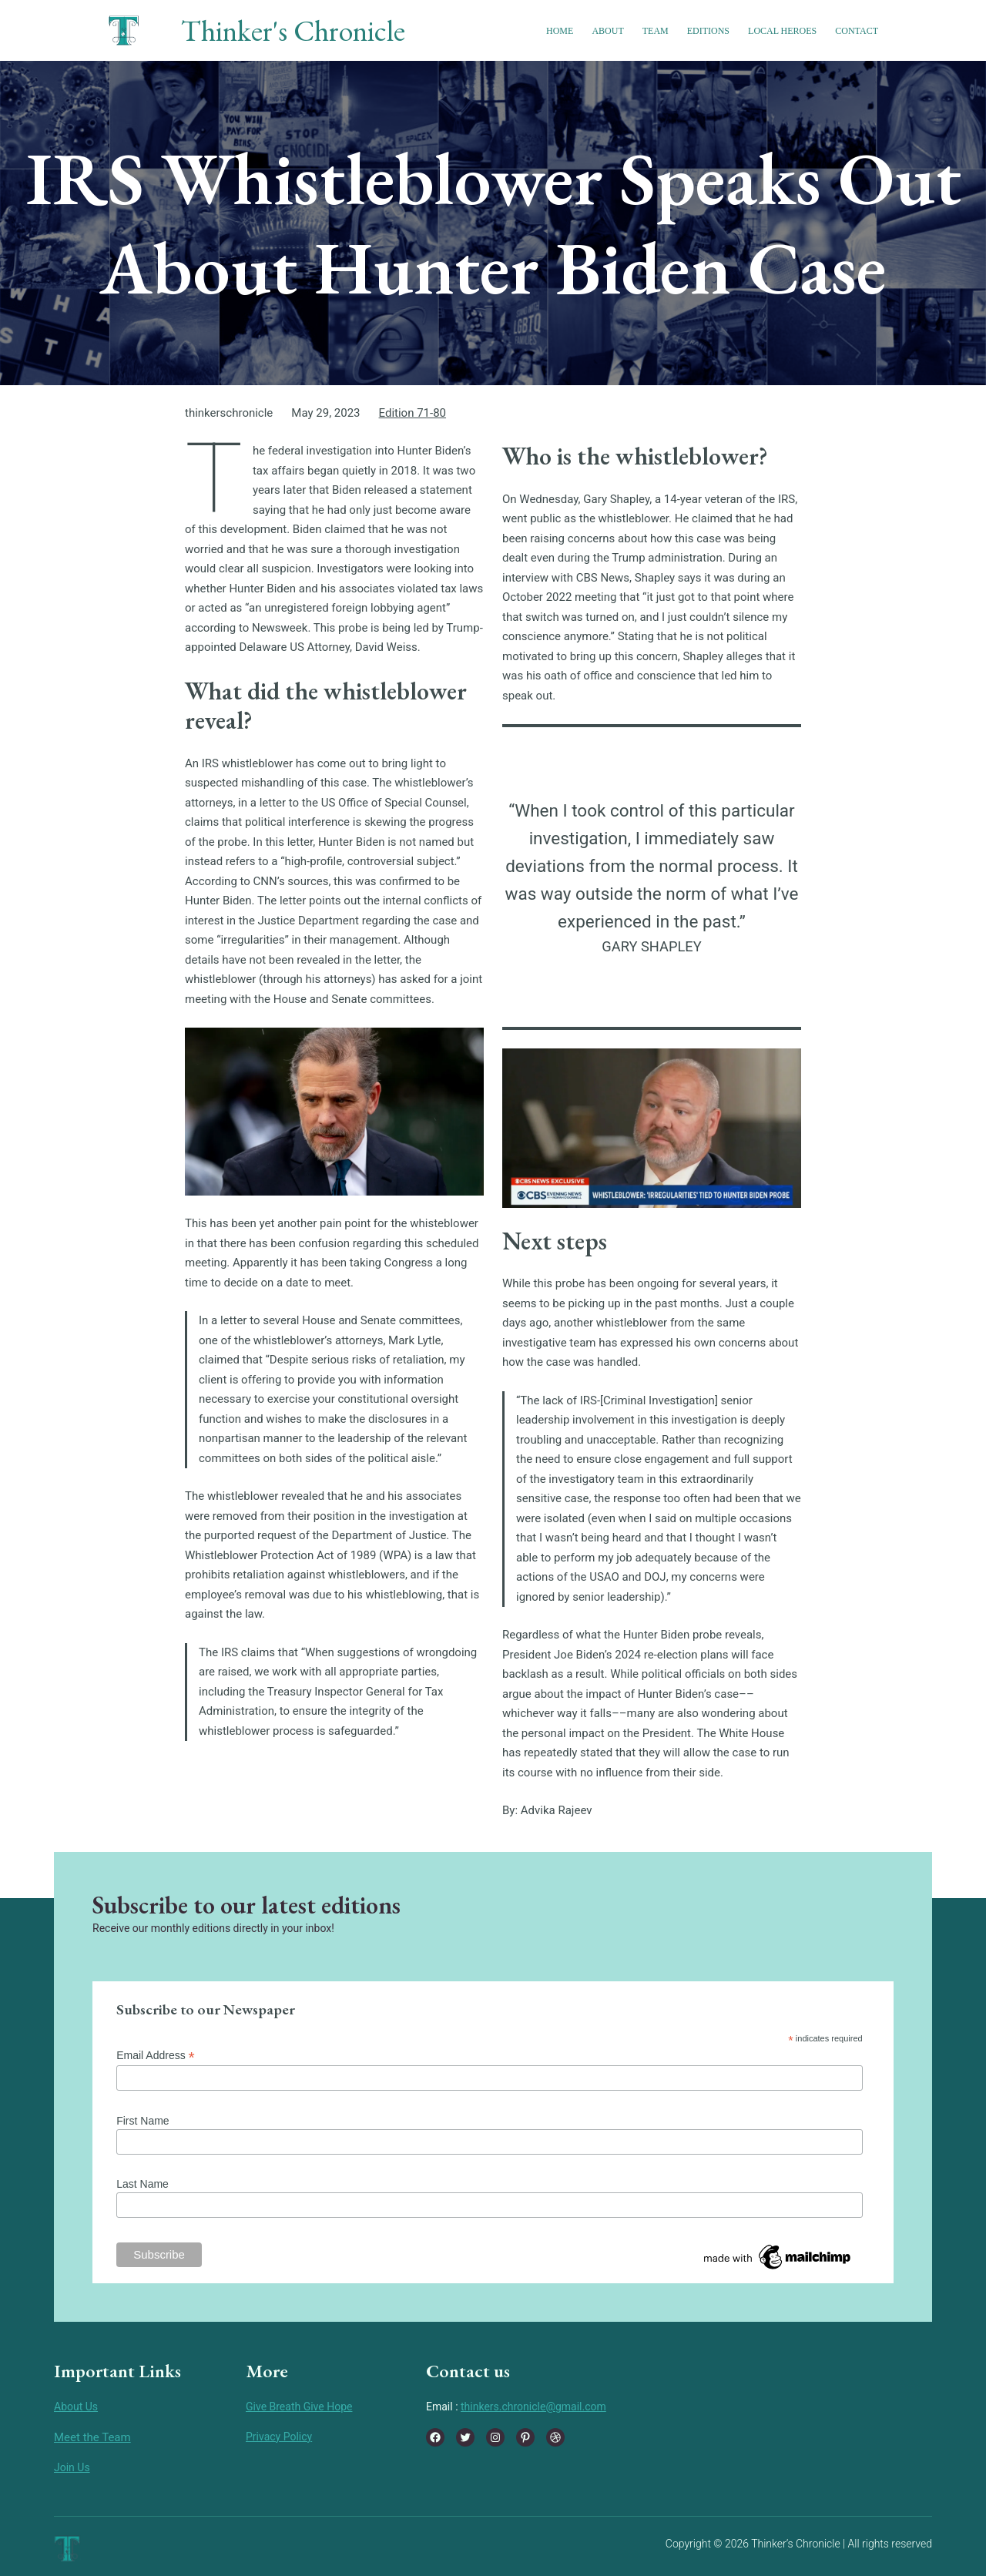  What do you see at coordinates (155, 2055) in the screenshot?
I see `Email Address` at bounding box center [155, 2055].